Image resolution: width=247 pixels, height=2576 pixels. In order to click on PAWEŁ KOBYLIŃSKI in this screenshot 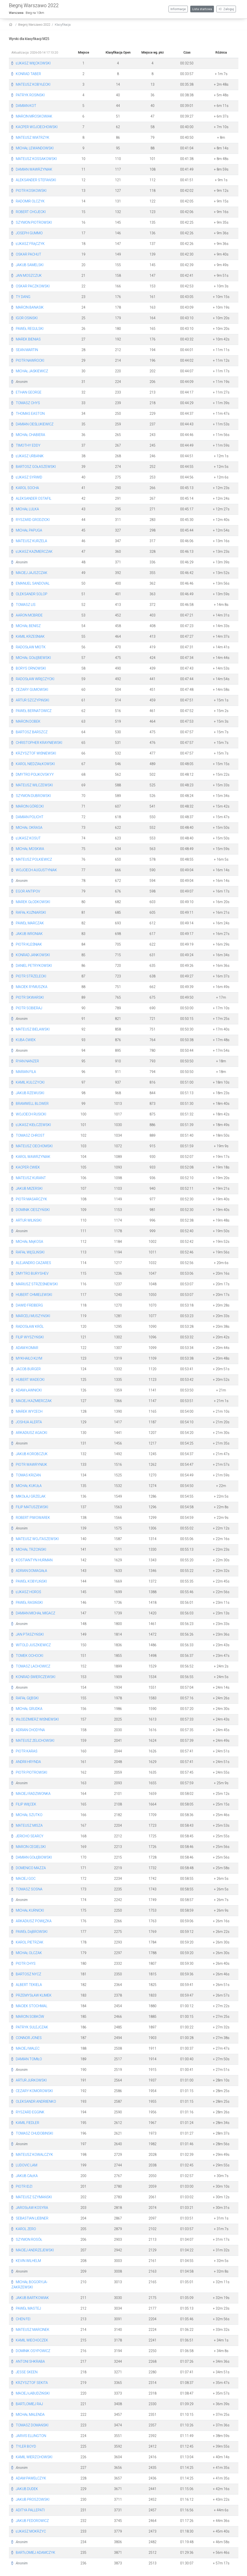, I will do `click(31, 1581)`.